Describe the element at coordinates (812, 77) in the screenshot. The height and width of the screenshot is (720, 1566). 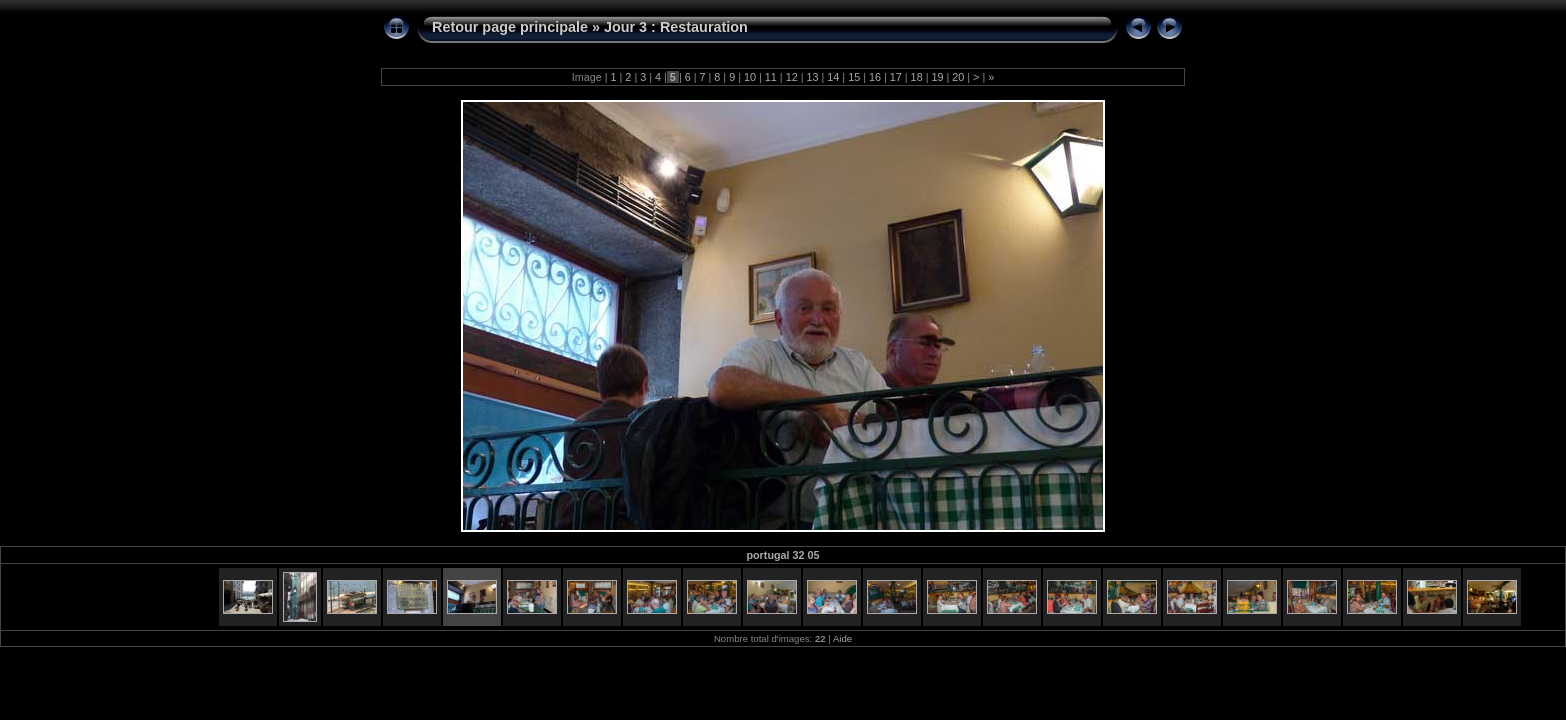
I see `13` at that location.